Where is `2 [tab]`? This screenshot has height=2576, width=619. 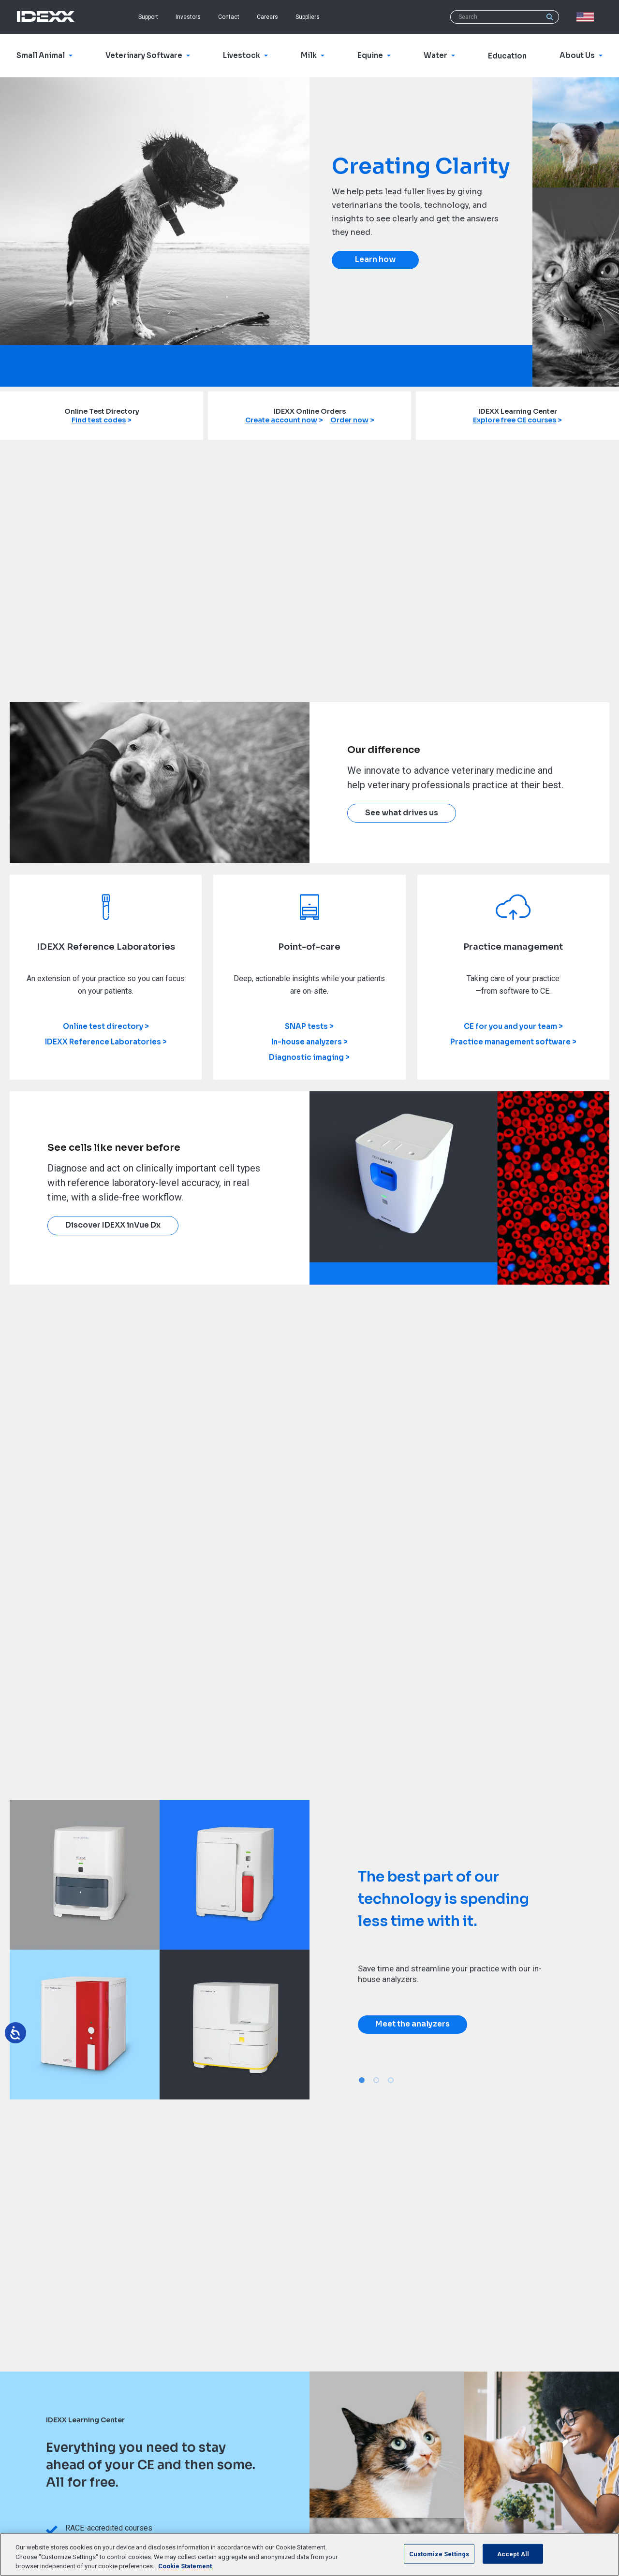
2 [tab] is located at coordinates (376, 2080).